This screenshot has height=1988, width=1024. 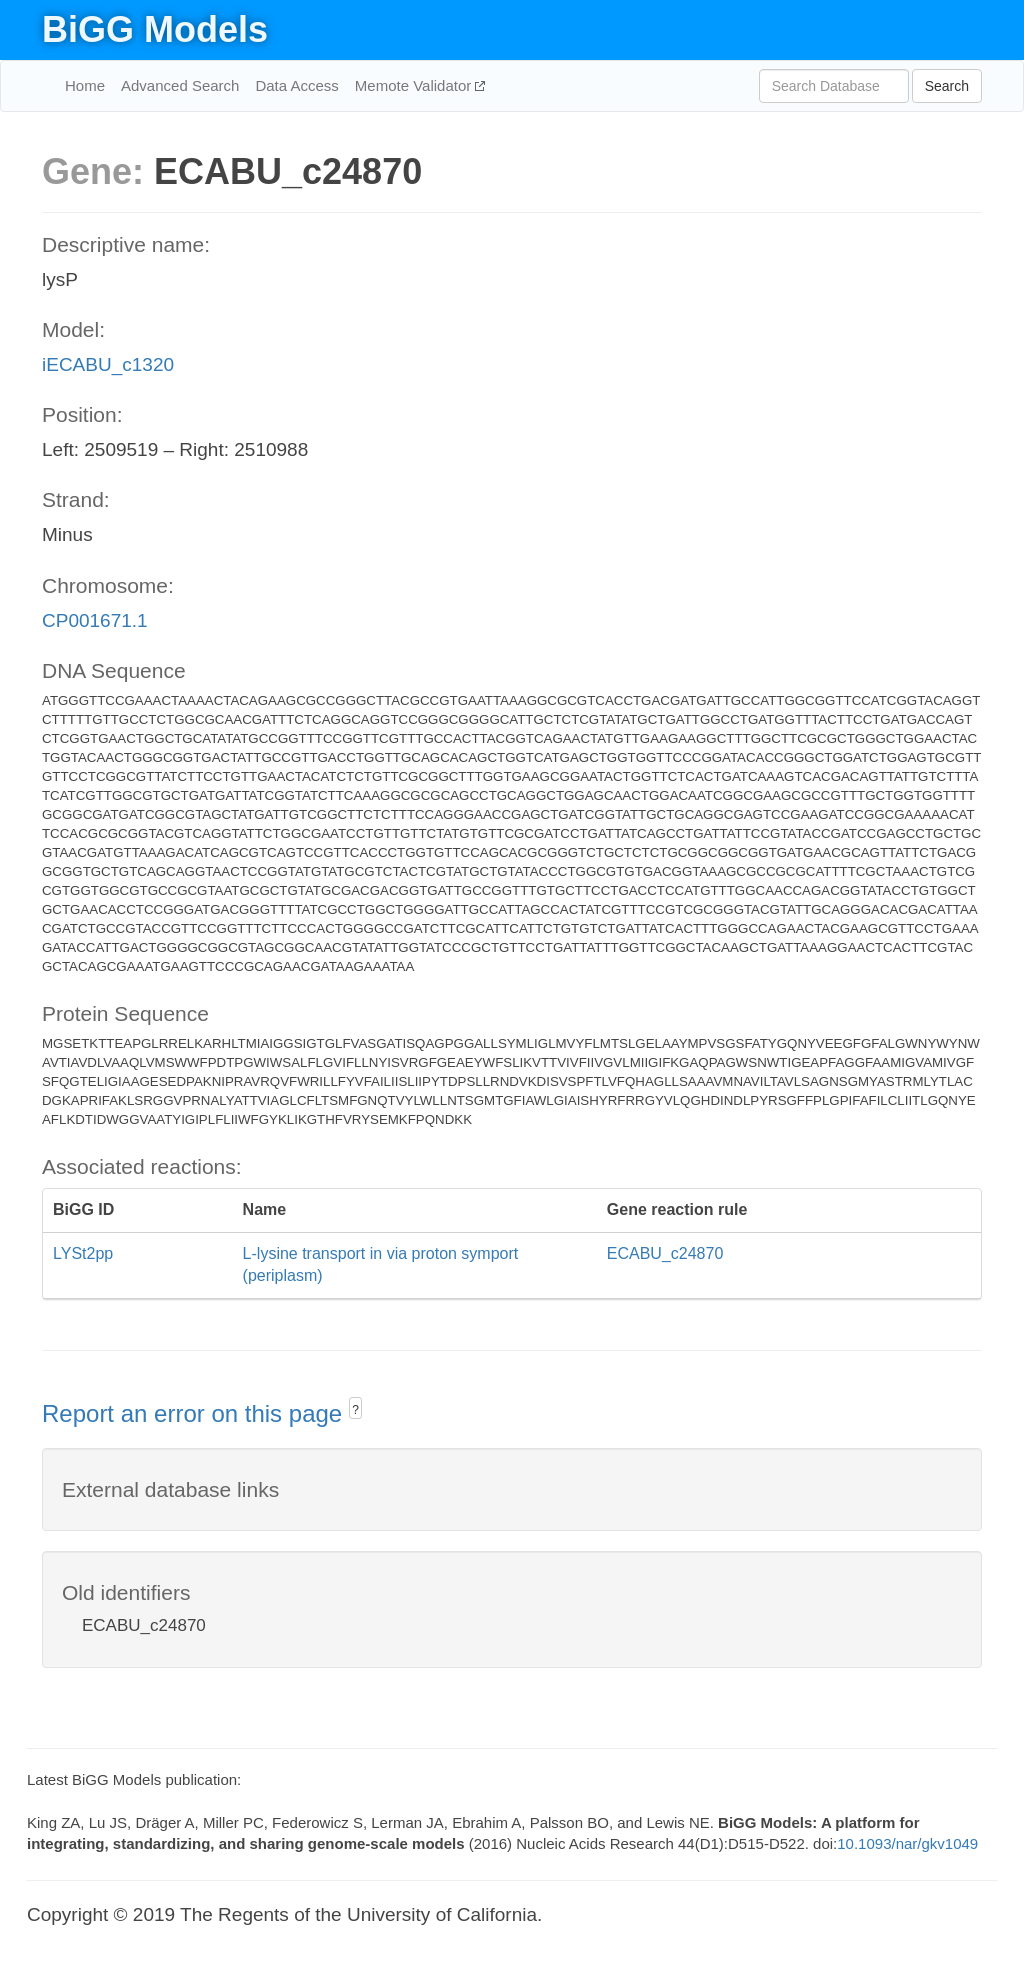 I want to click on Memote Validator, so click(x=415, y=85).